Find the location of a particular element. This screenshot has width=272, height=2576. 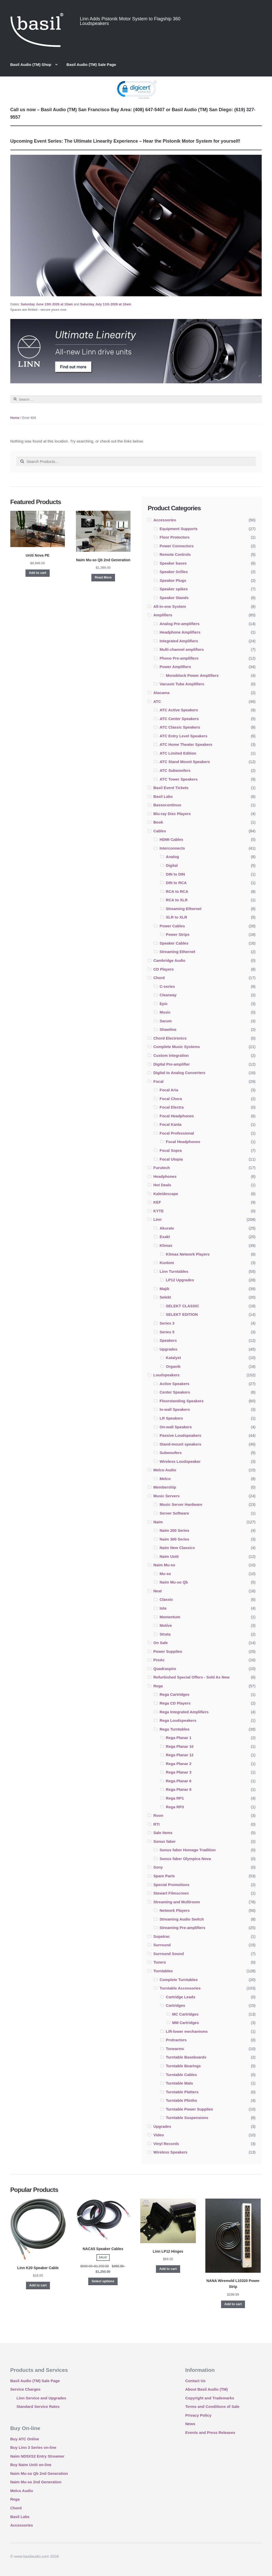

Rega Loudspeakers is located at coordinates (178, 1720).